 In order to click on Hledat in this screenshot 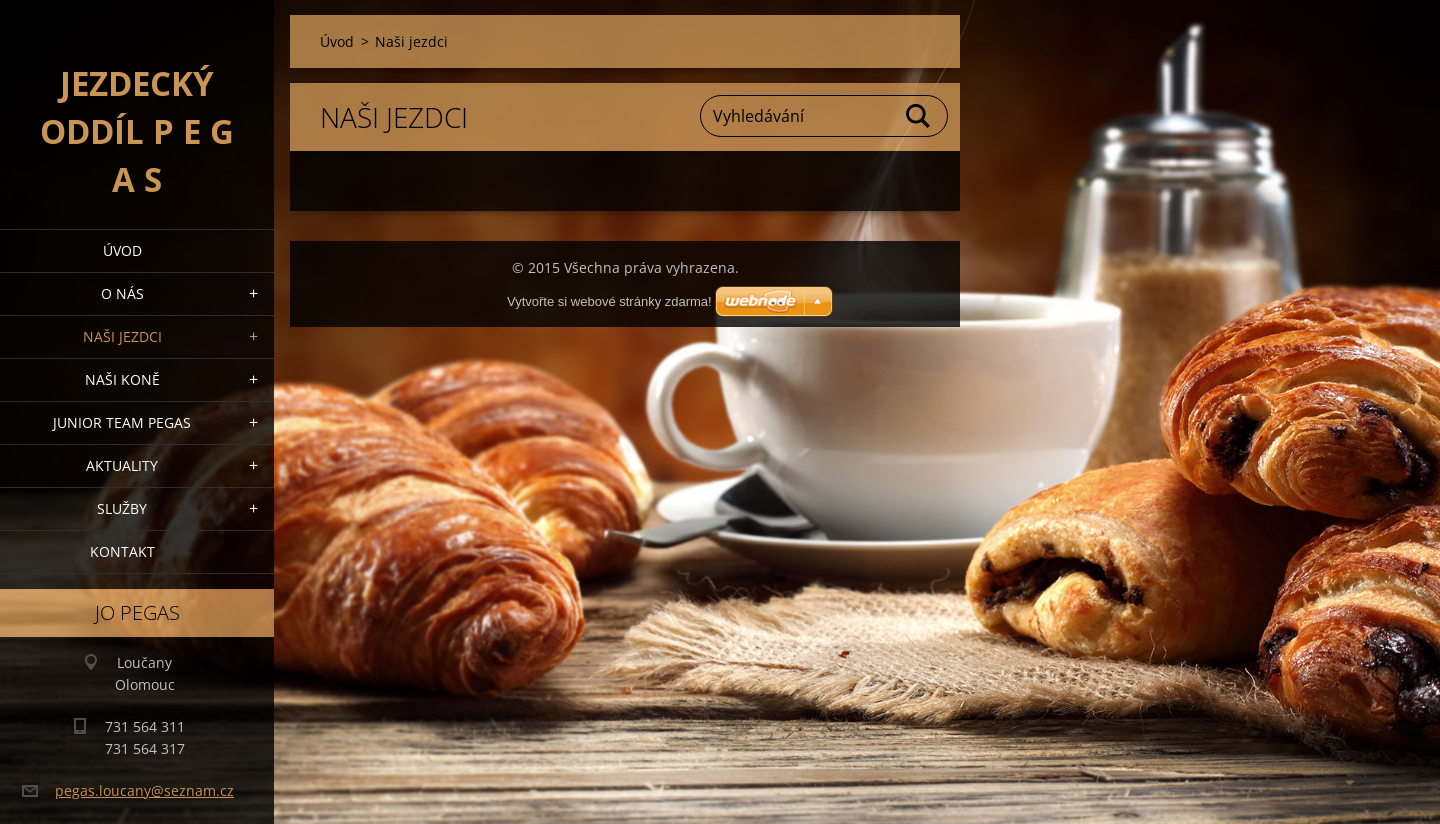, I will do `click(919, 116)`.